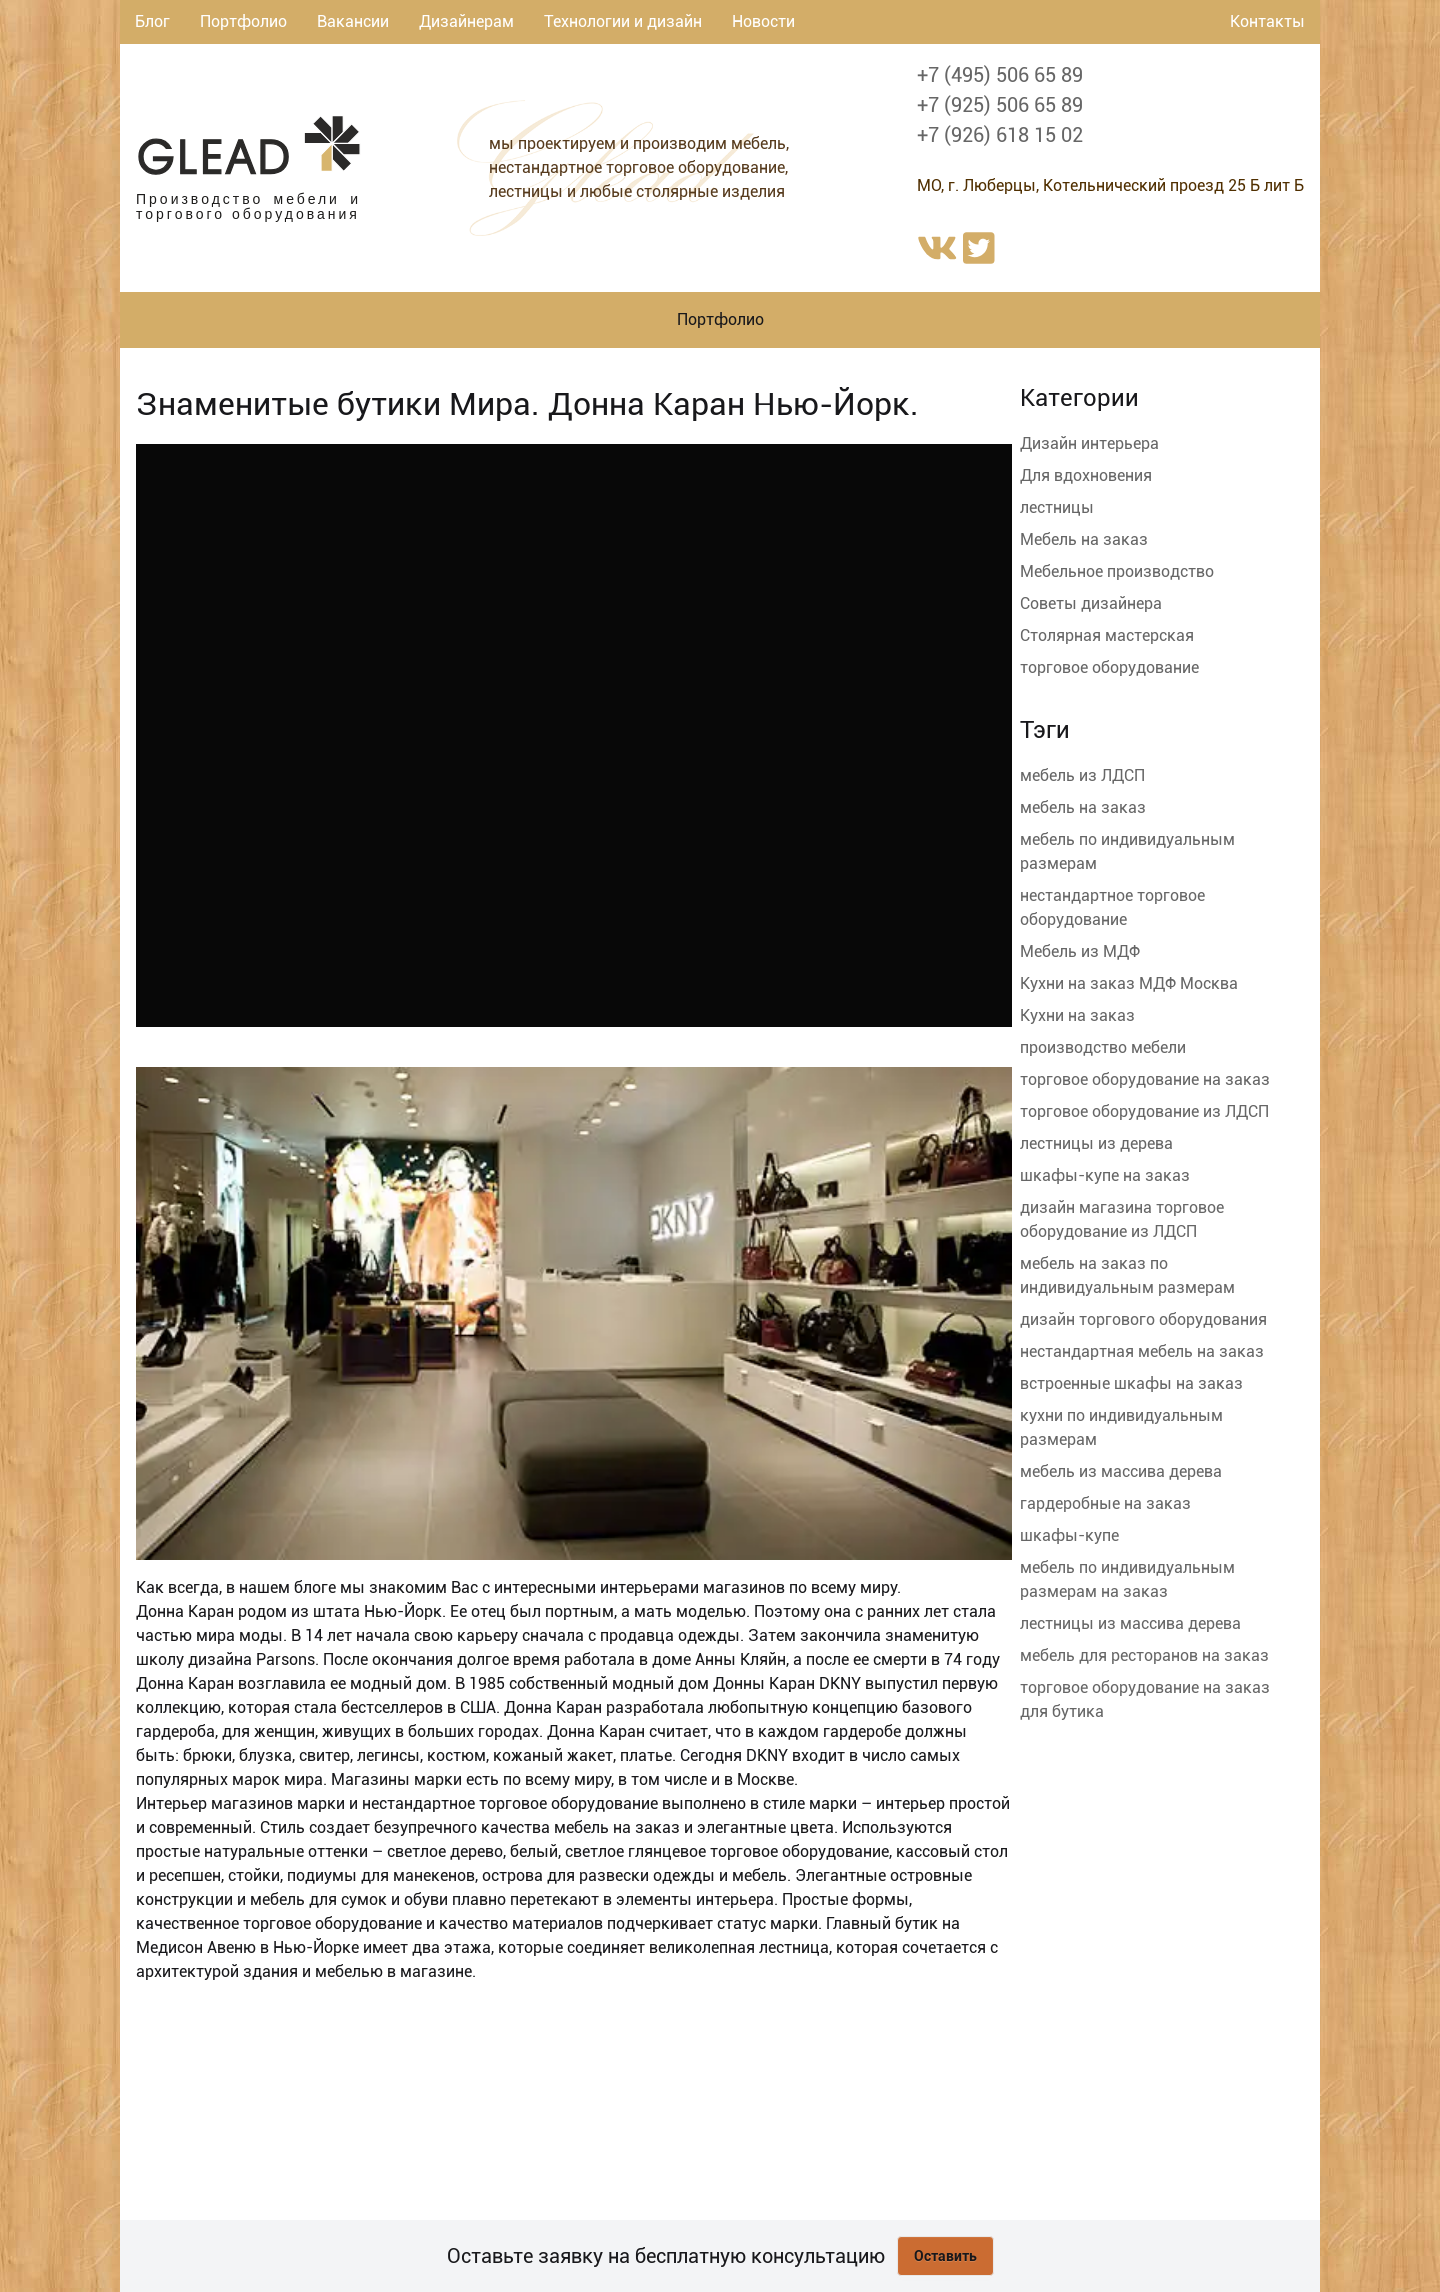  I want to click on Кухни на заказ, so click(1077, 1015).